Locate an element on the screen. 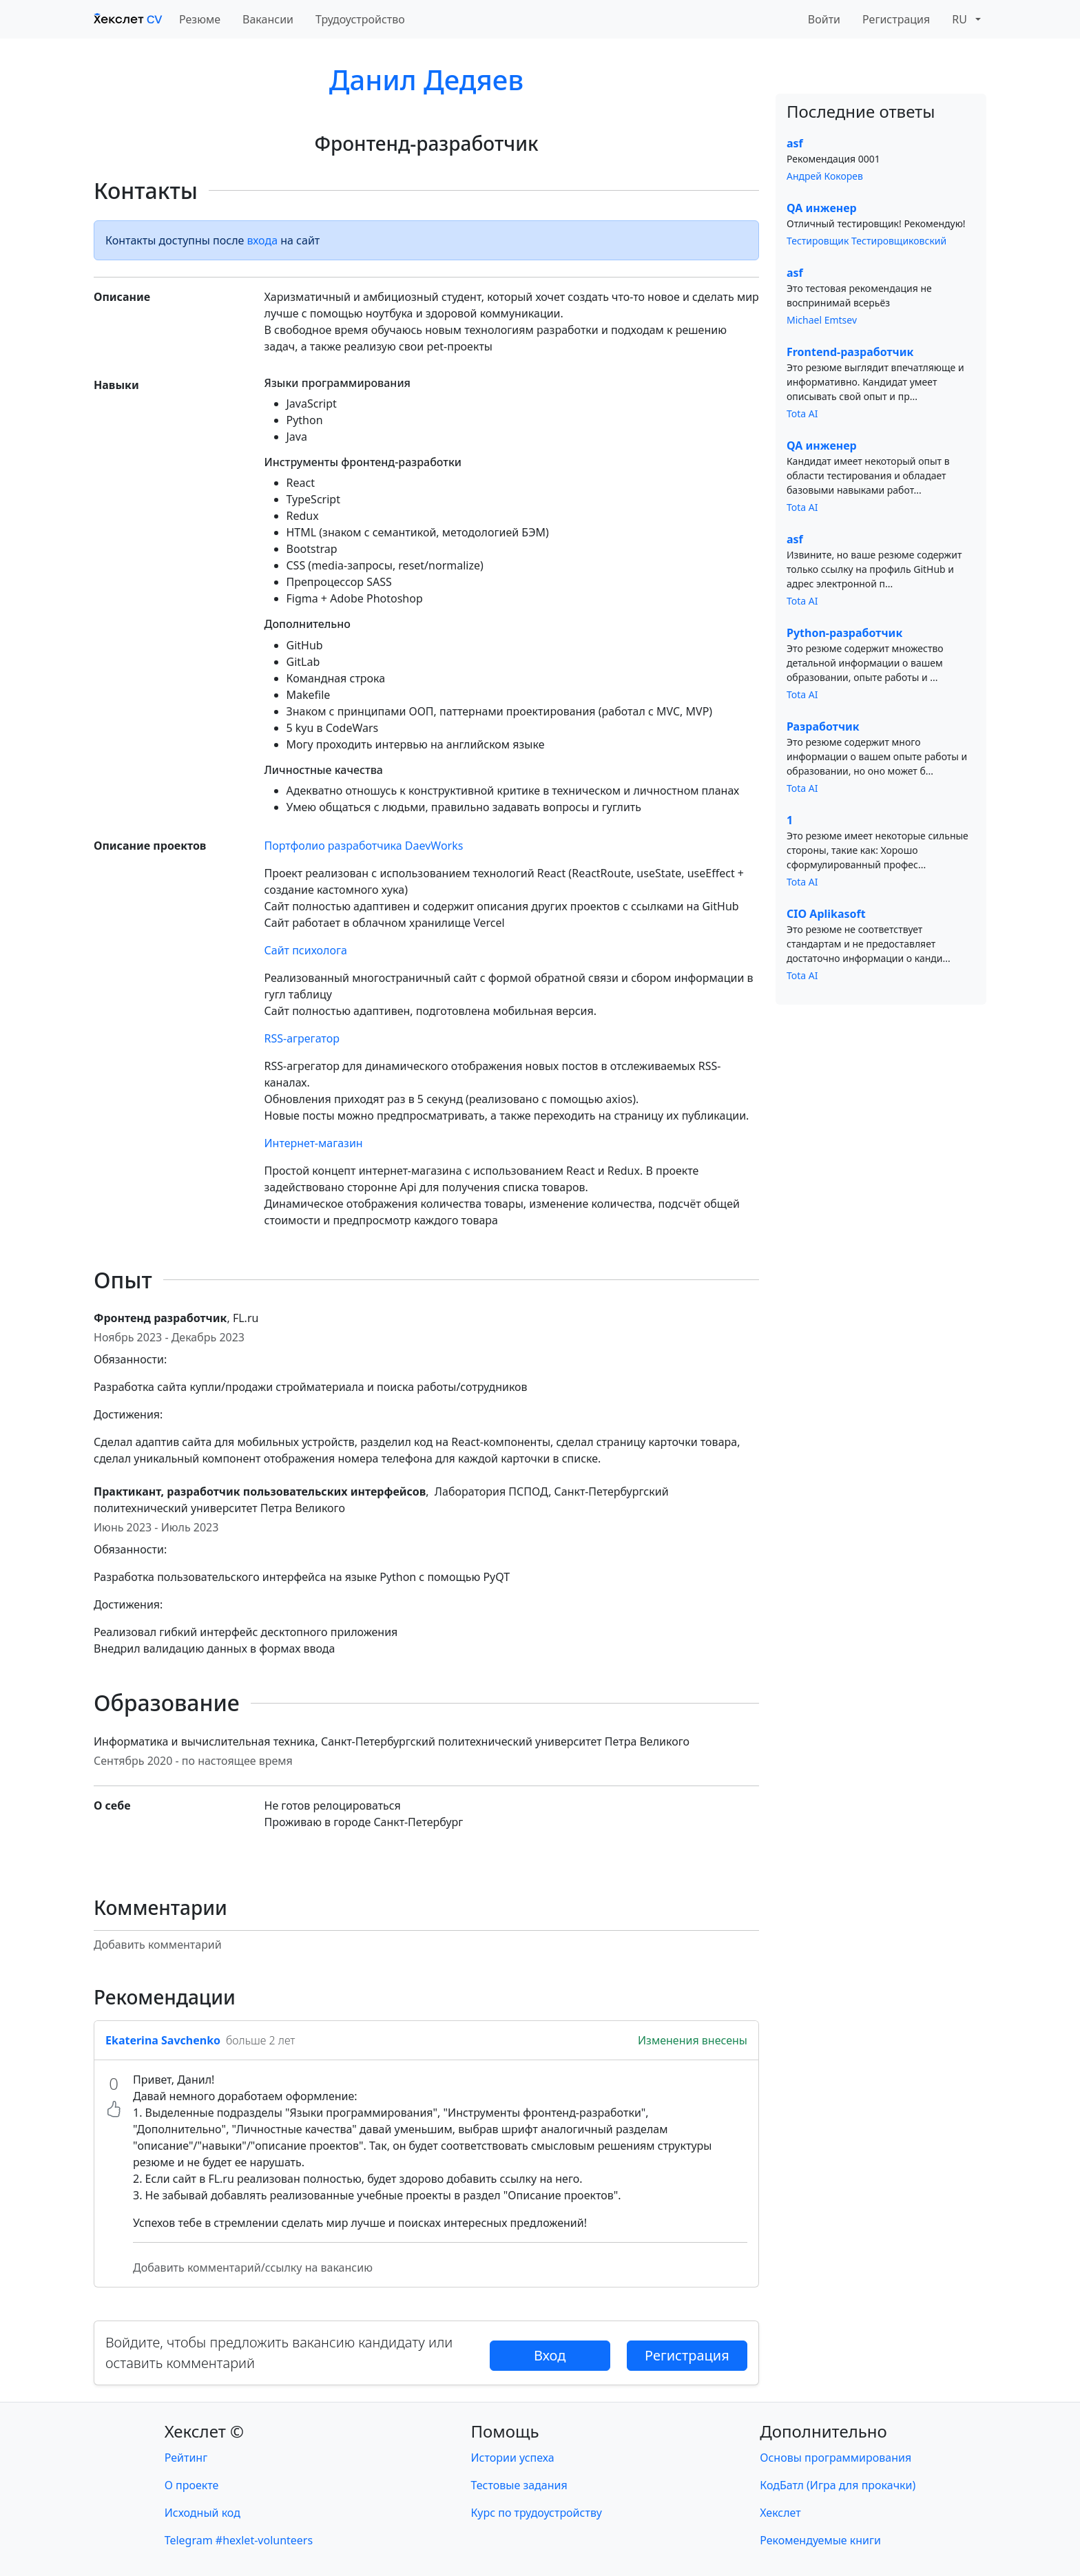  asf is located at coordinates (795, 143).